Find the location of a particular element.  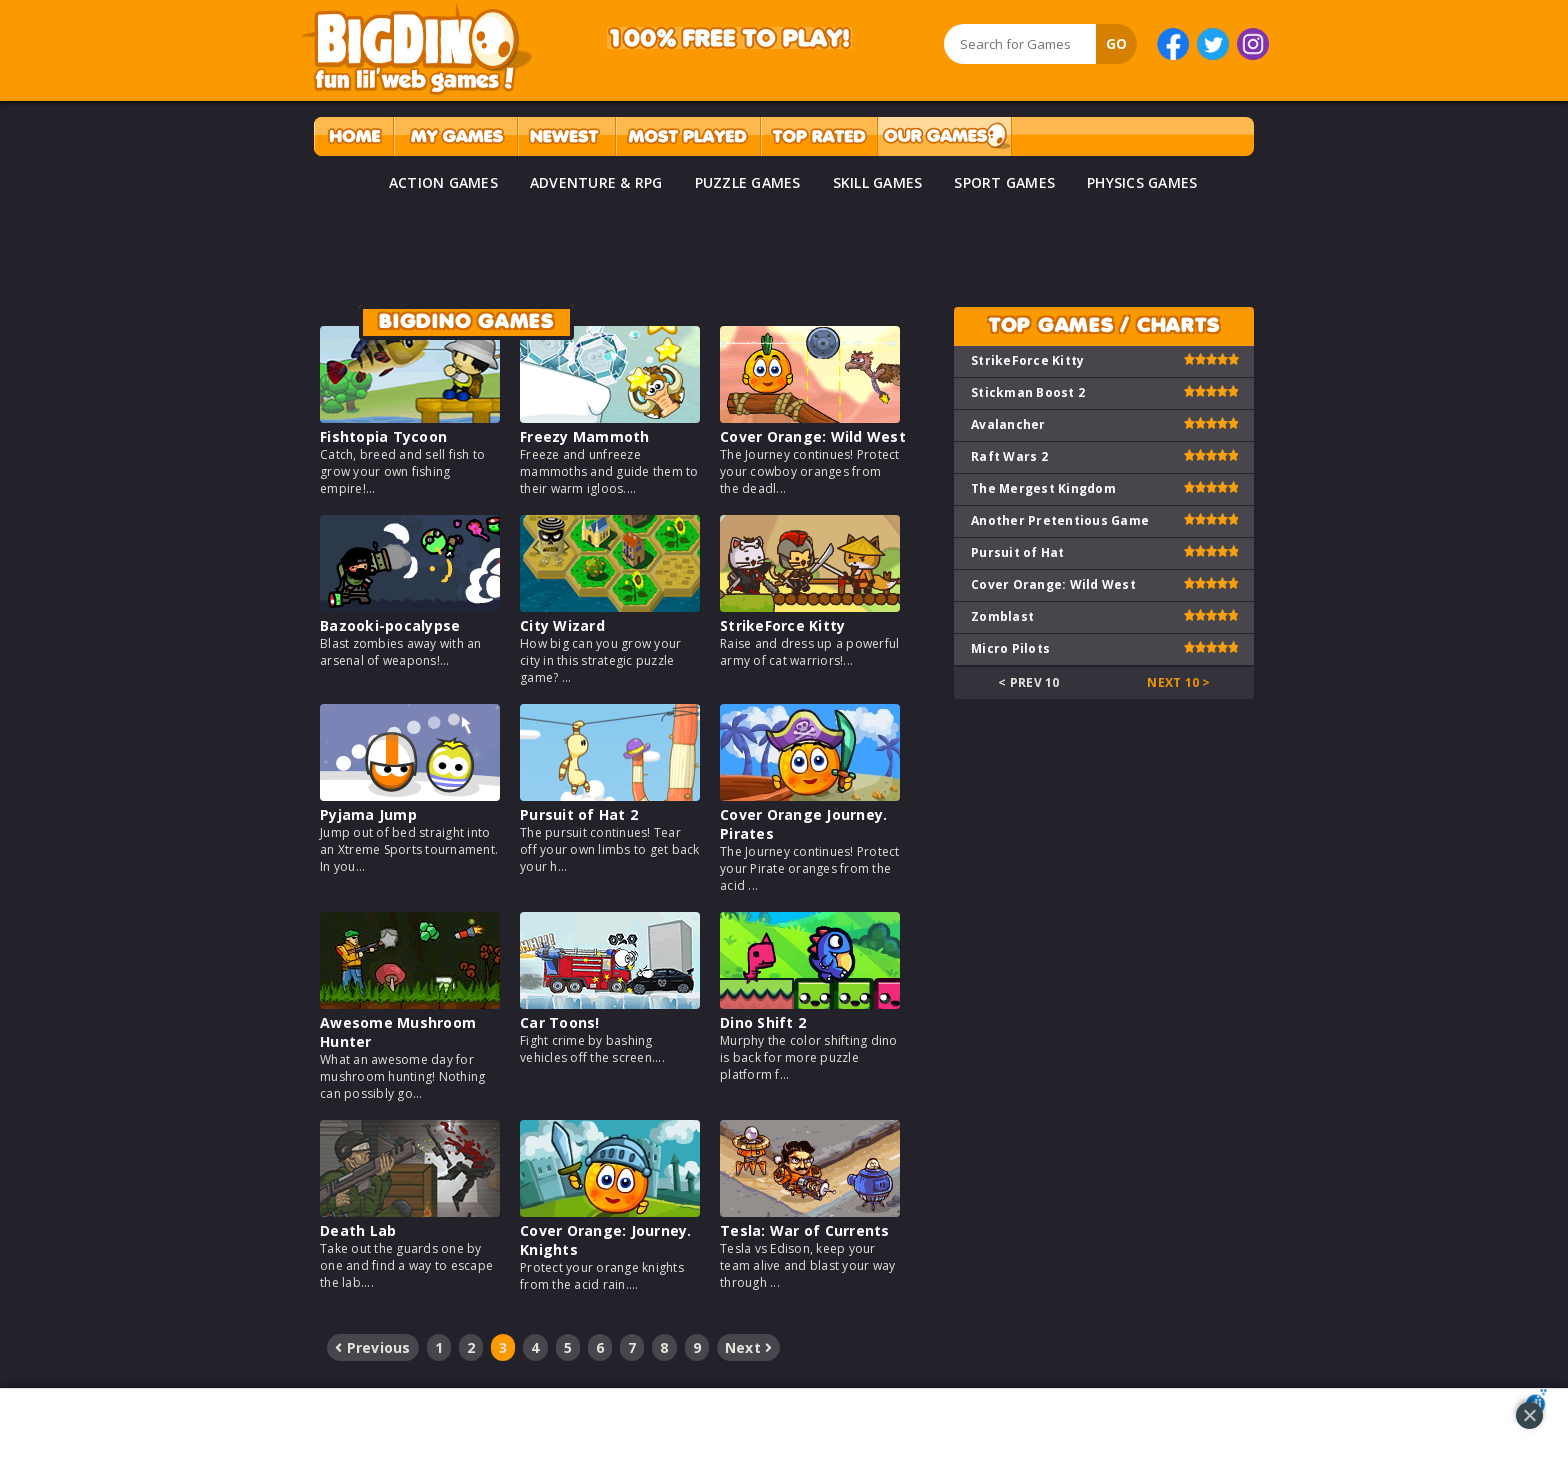

Freezy Mammoth is located at coordinates (585, 436).